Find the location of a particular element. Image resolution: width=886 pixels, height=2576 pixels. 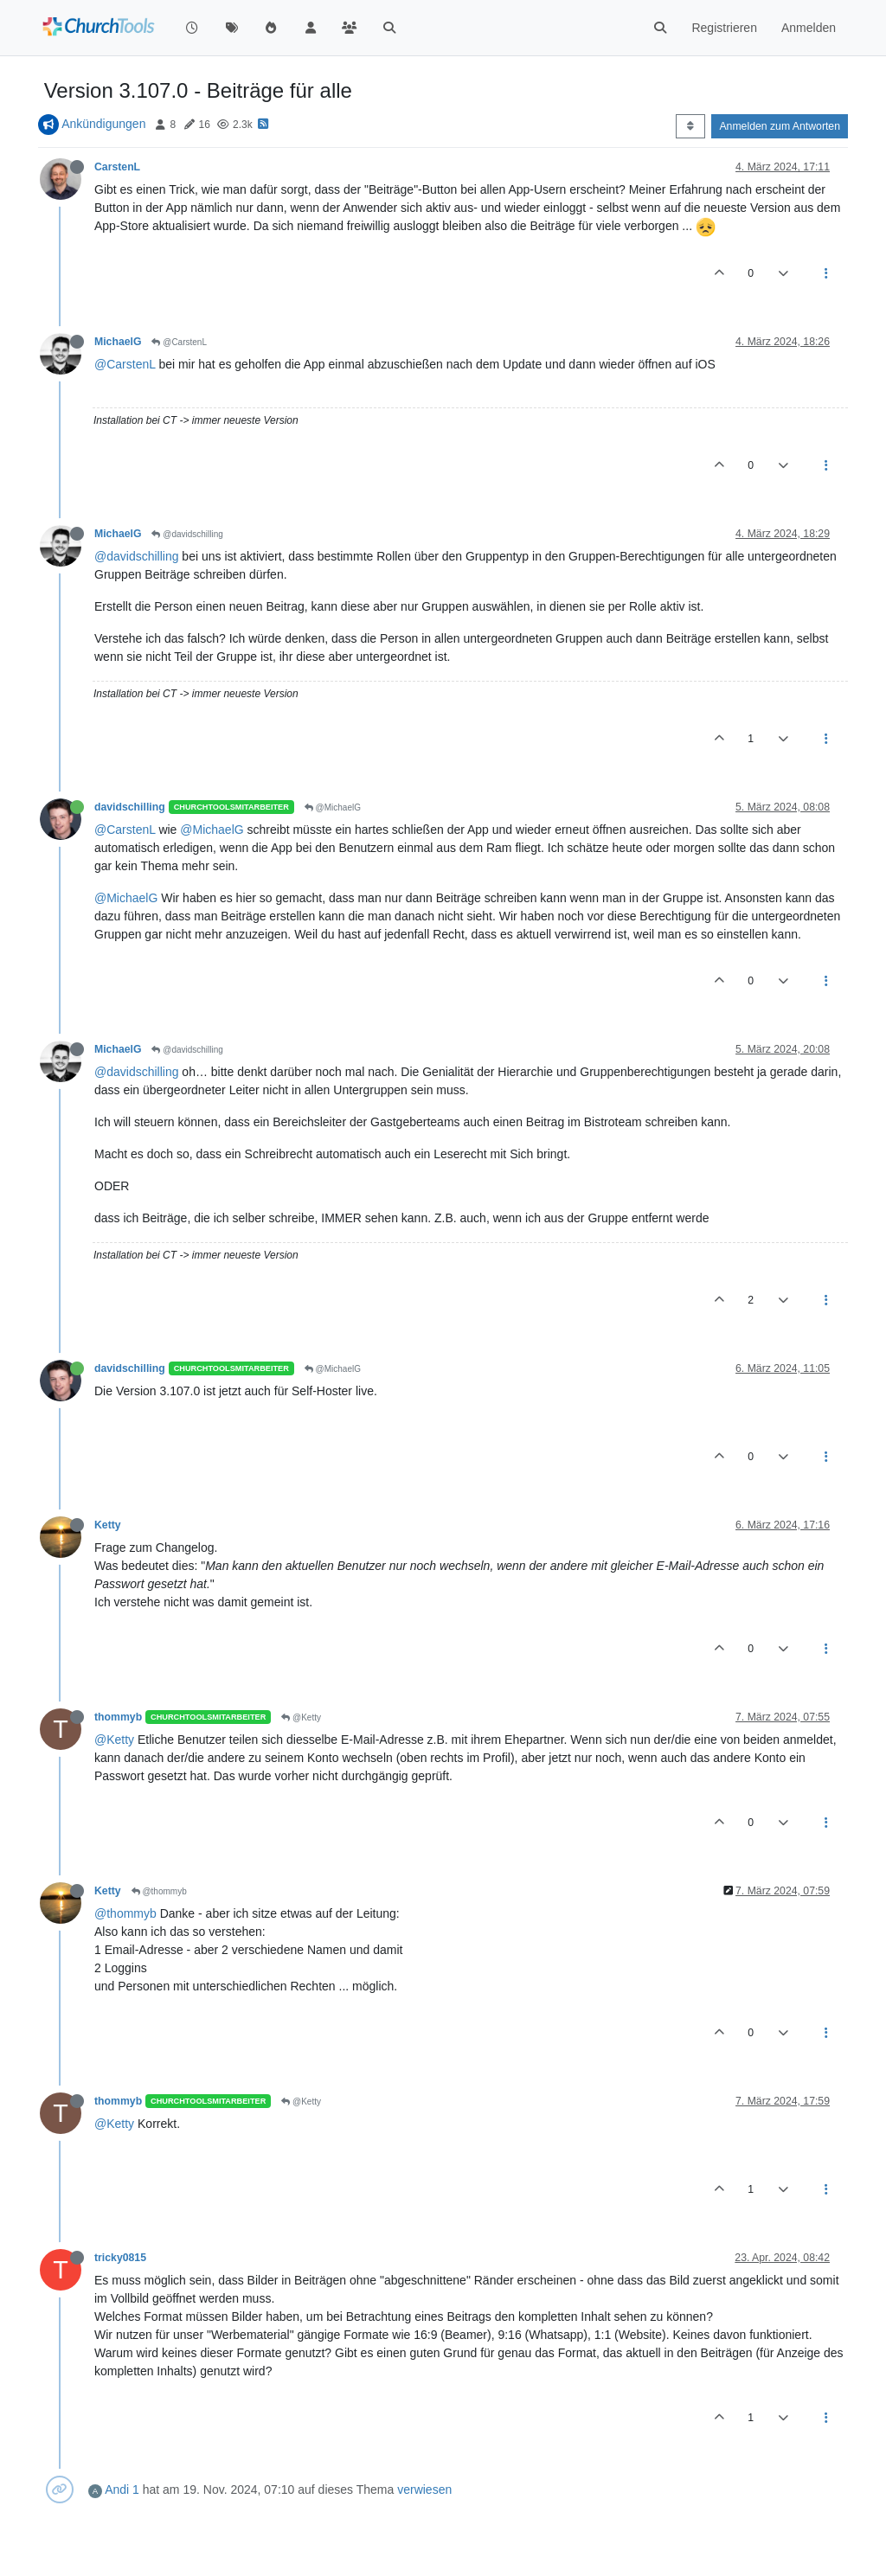

@thommyb is located at coordinates (159, 1891).